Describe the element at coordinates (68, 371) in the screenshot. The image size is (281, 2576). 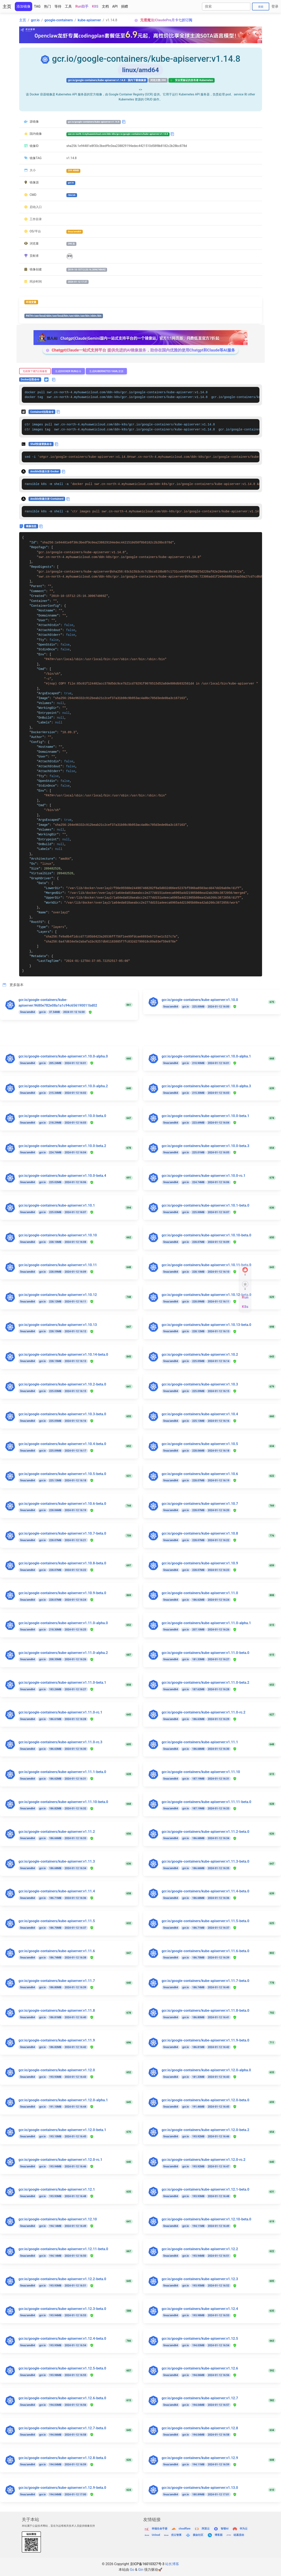
I see `生成Docker Run命令` at that location.